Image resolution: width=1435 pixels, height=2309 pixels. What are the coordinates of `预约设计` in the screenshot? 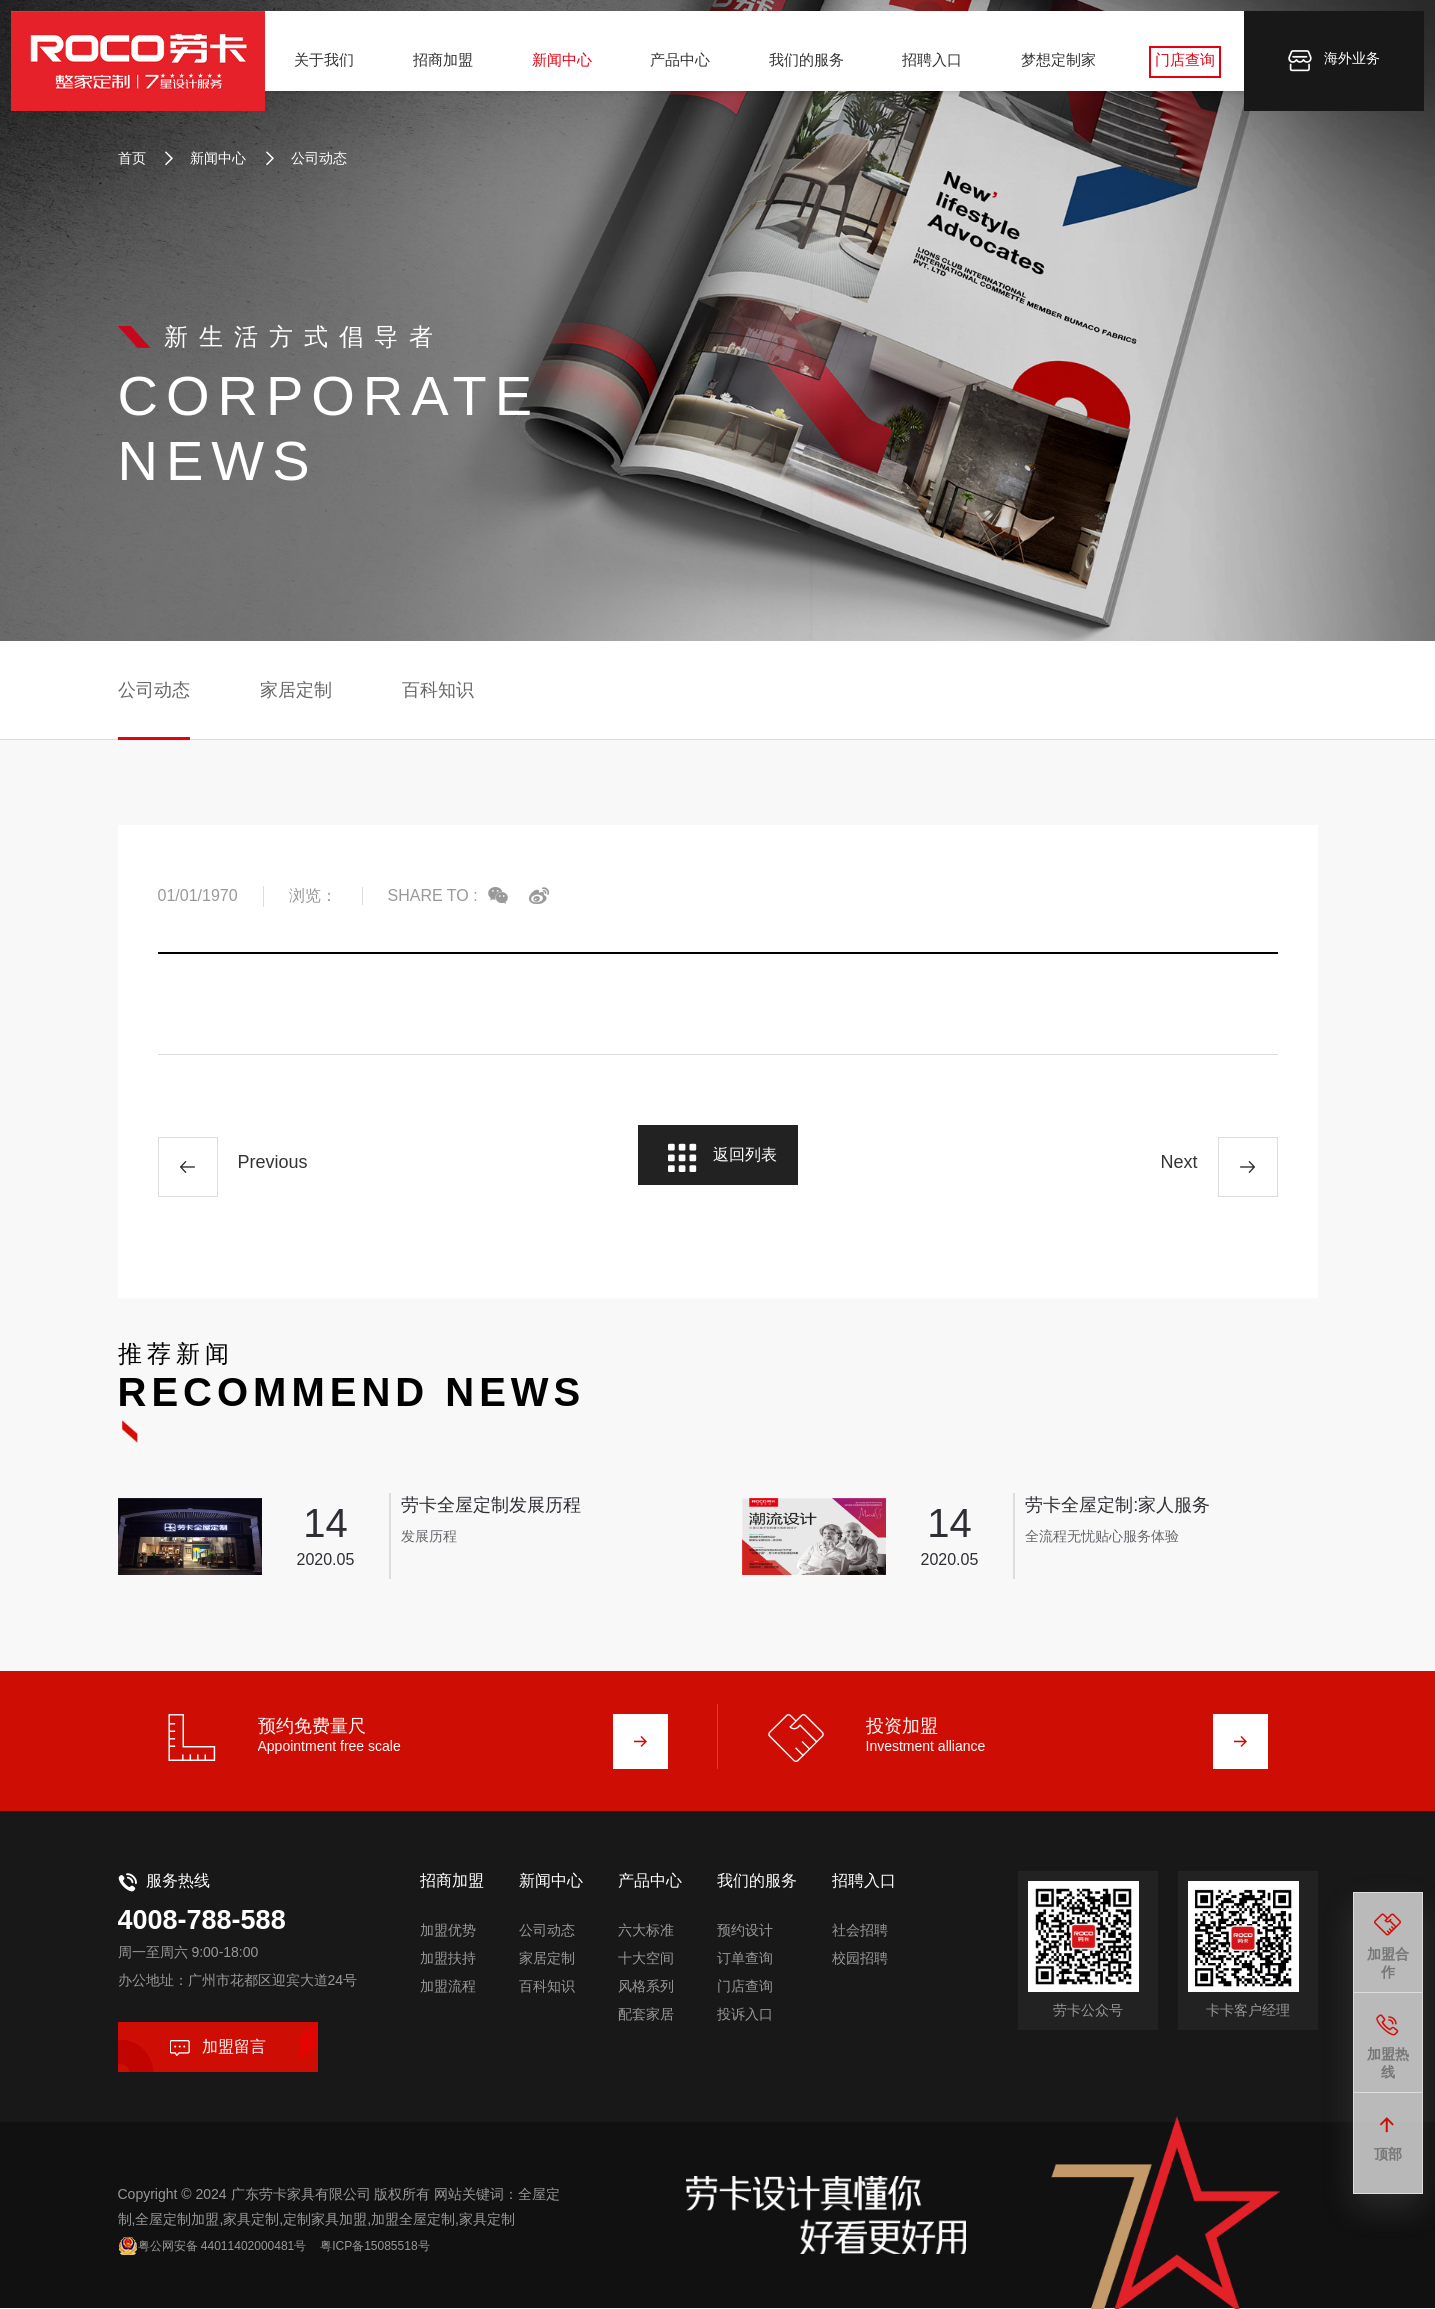 It's located at (745, 1912).